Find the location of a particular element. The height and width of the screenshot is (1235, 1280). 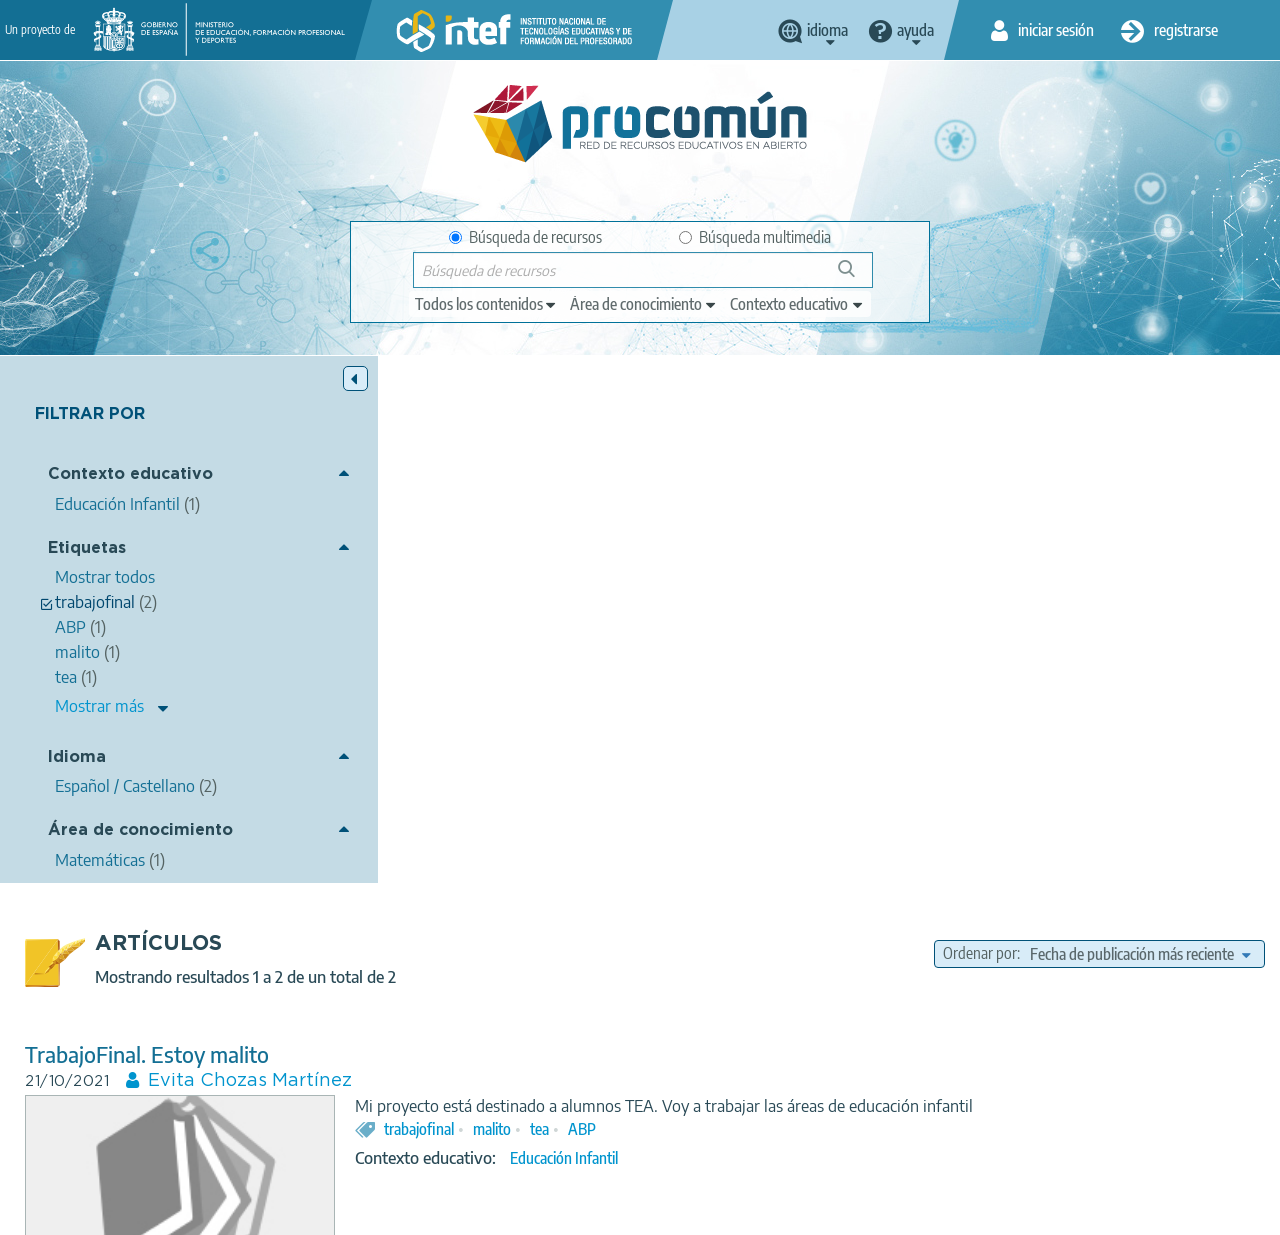

Ordenar por is located at coordinates (980, 427).